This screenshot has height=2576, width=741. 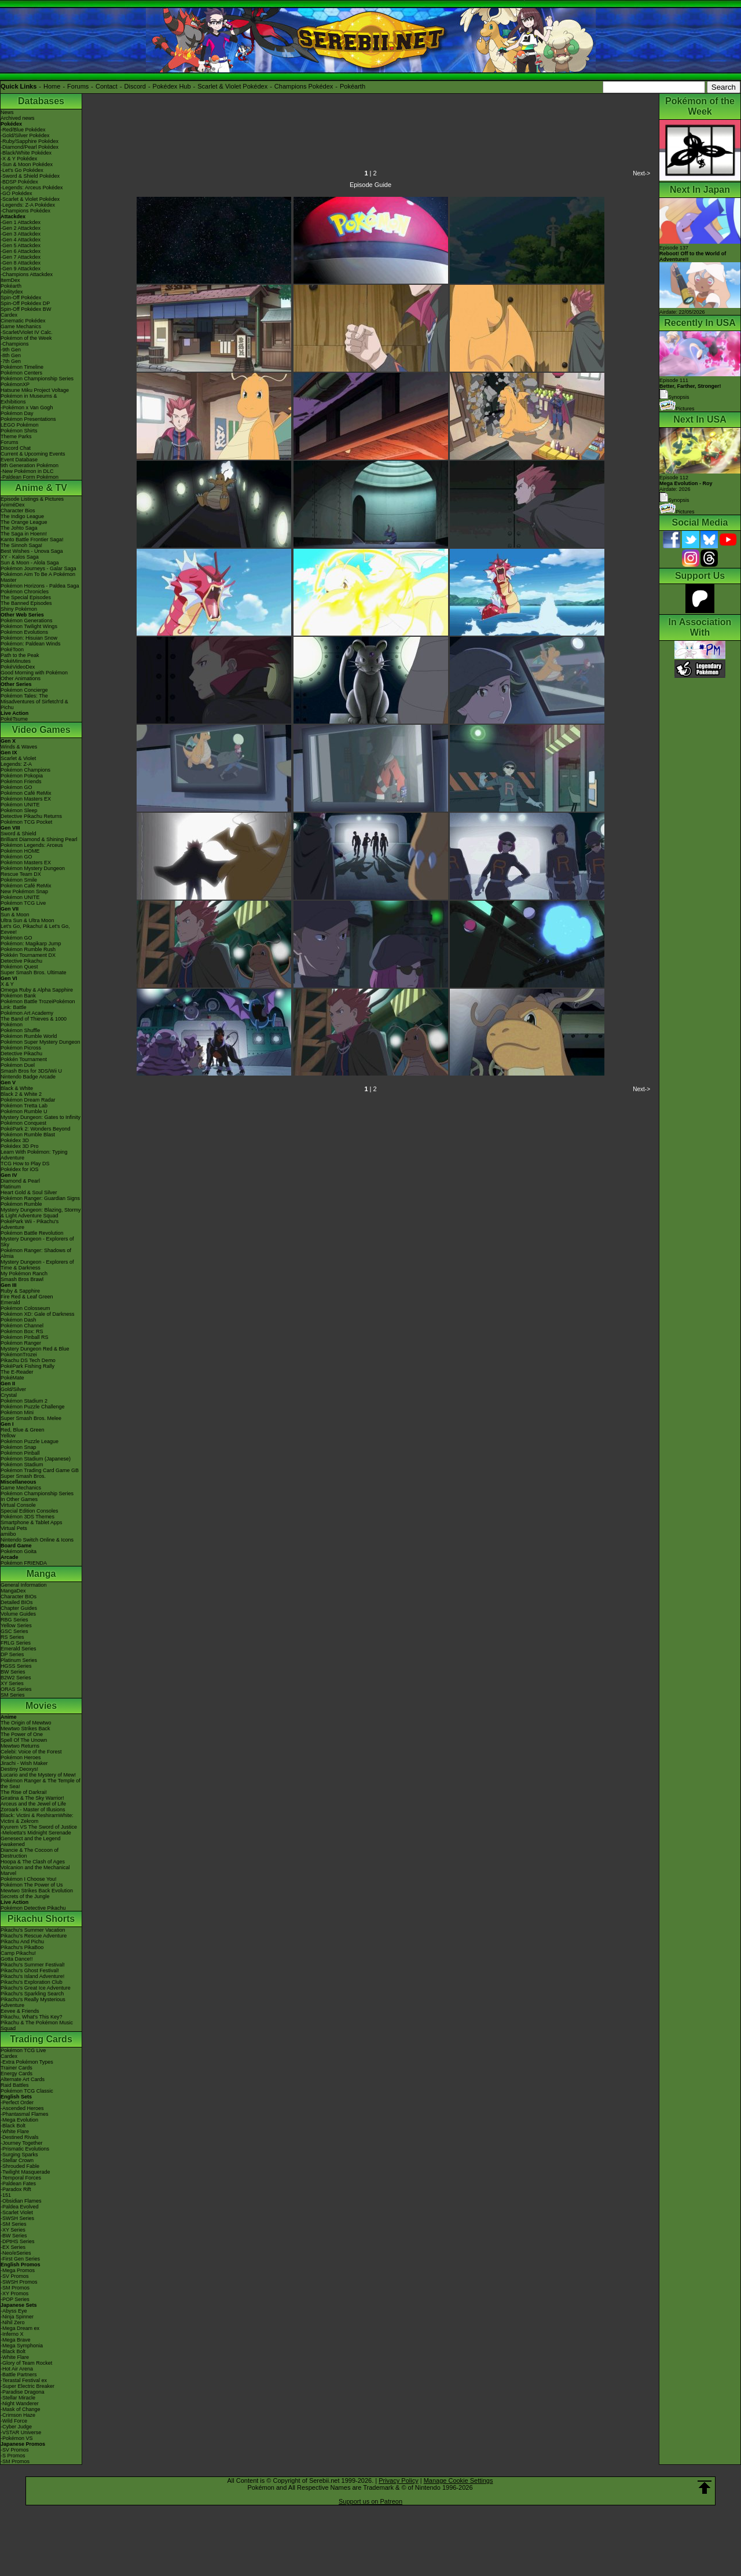 I want to click on -Ninja Spinner, so click(x=17, y=2317).